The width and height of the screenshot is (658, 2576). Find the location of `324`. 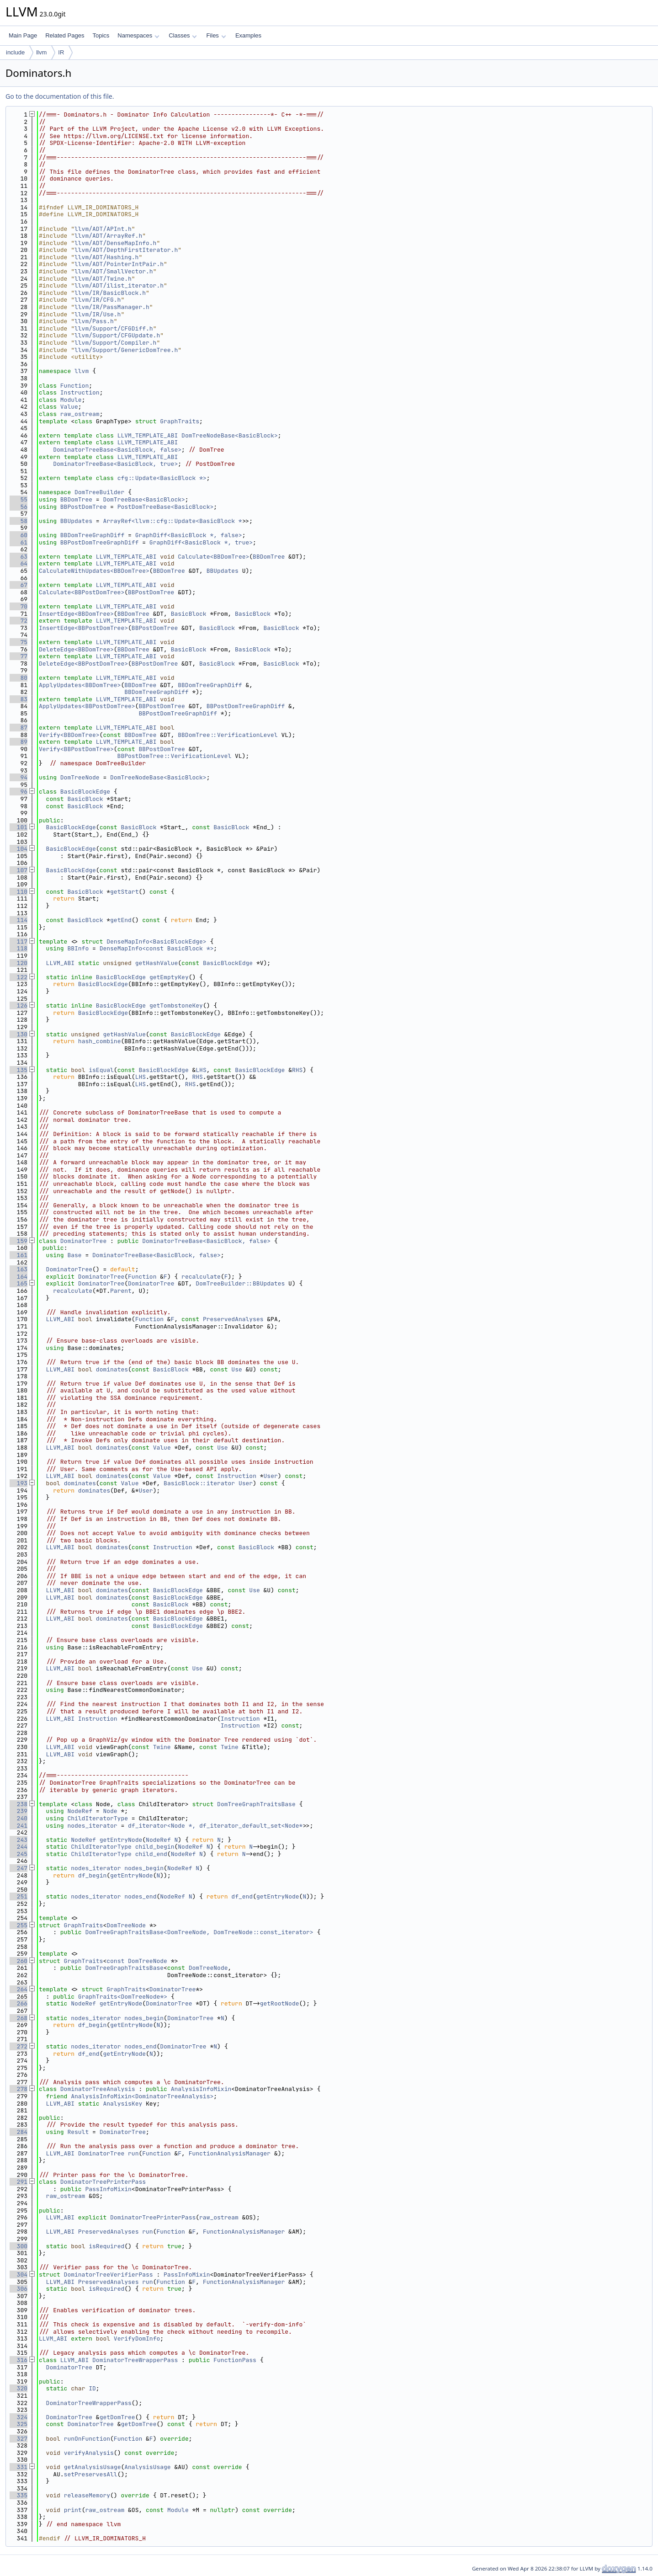

324 is located at coordinates (18, 2417).